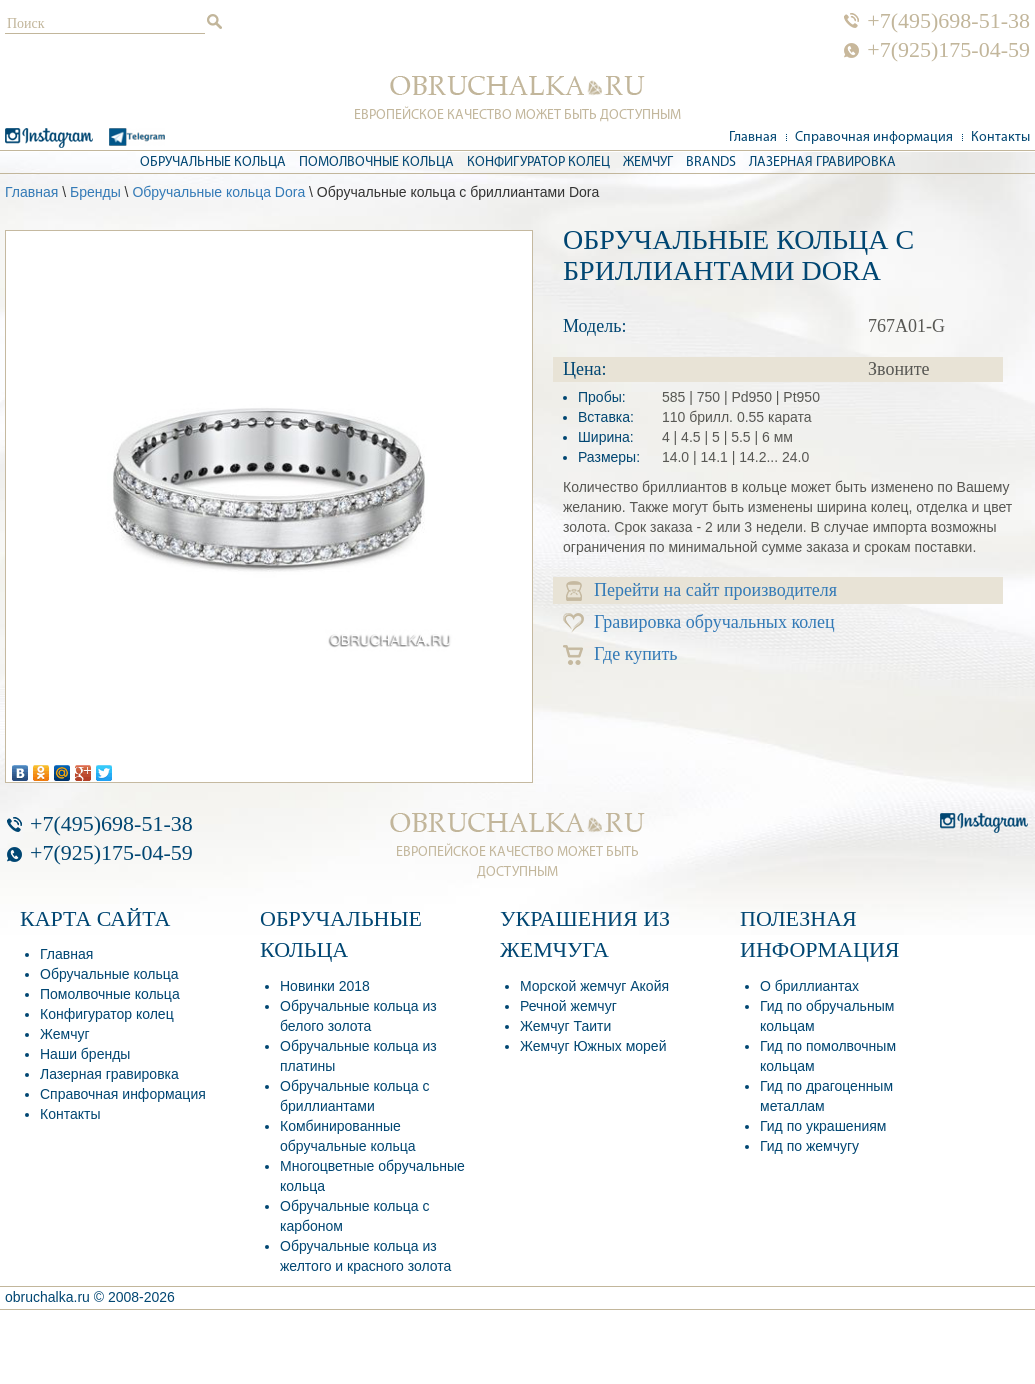  I want to click on Новинки 2018, so click(325, 986).